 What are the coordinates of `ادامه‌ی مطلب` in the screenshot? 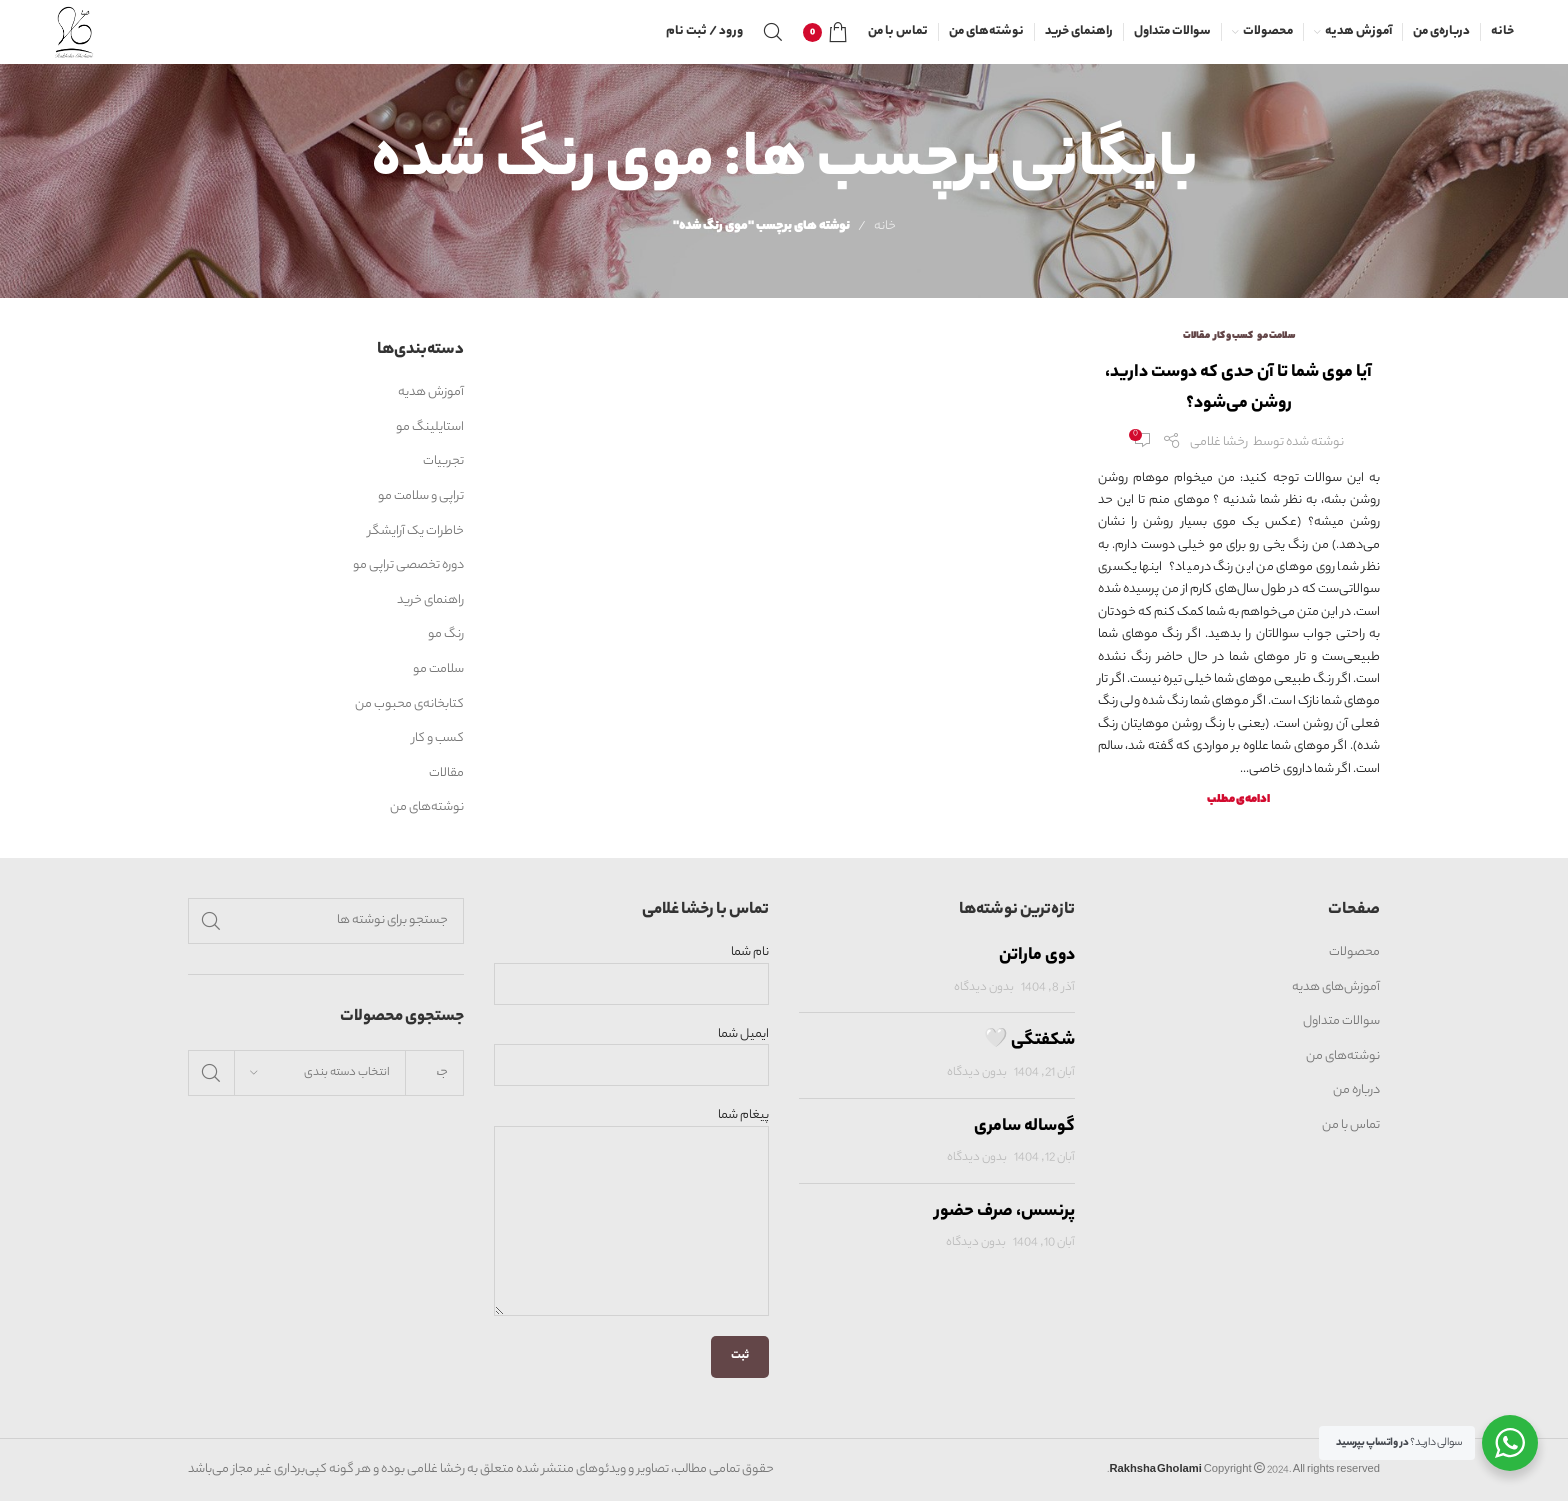 It's located at (1238, 800).